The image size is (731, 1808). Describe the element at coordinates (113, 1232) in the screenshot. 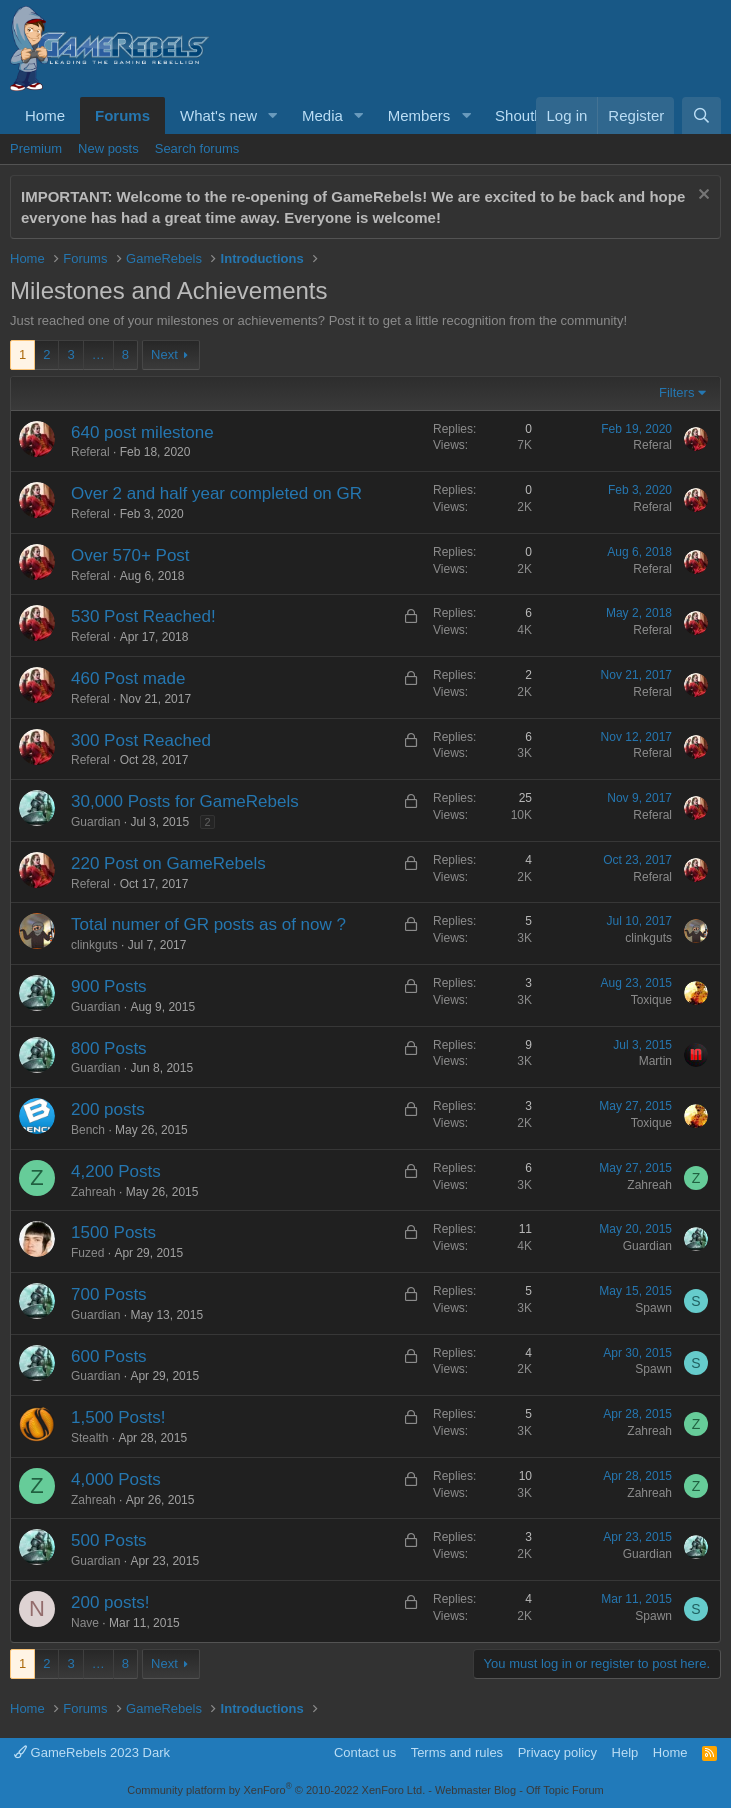

I see `1500 Posts` at that location.